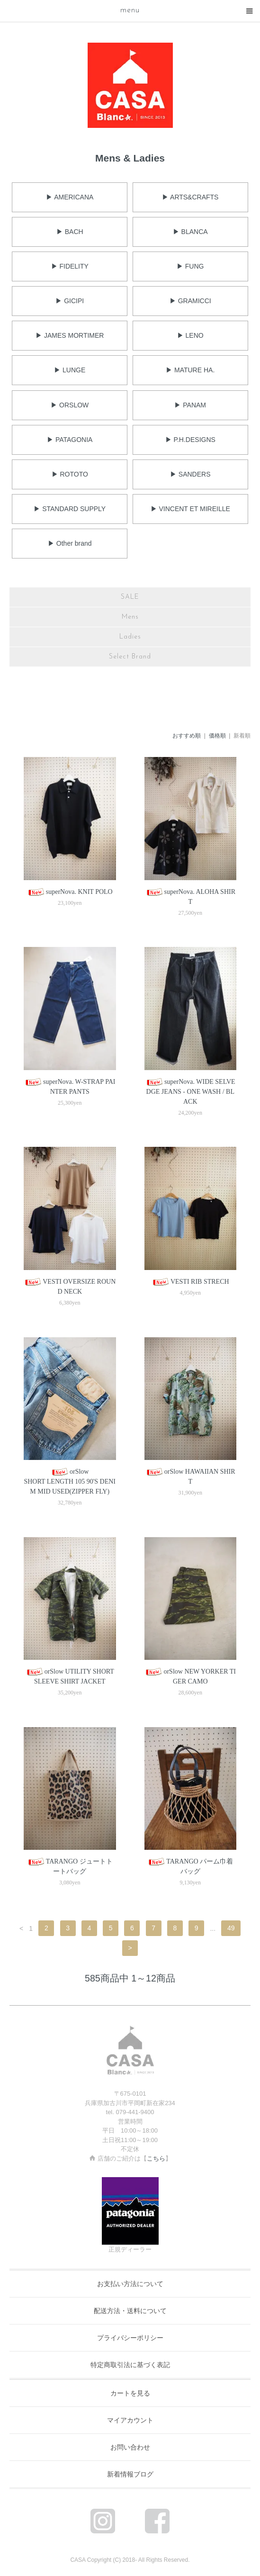 This screenshot has width=260, height=2576. What do you see at coordinates (70, 474) in the screenshot?
I see `▶ ROTOTO` at bounding box center [70, 474].